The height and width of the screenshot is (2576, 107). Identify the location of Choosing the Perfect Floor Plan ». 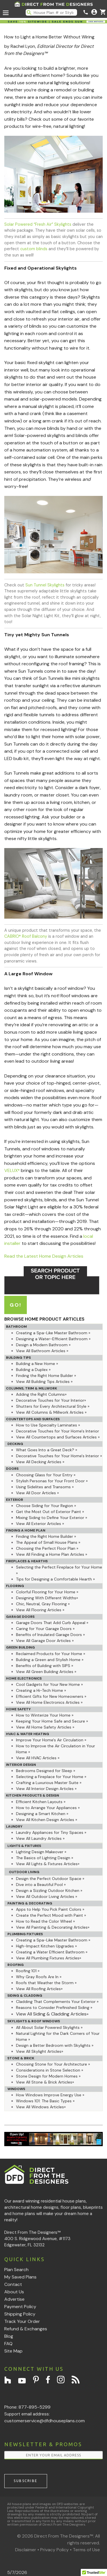
(47, 1548).